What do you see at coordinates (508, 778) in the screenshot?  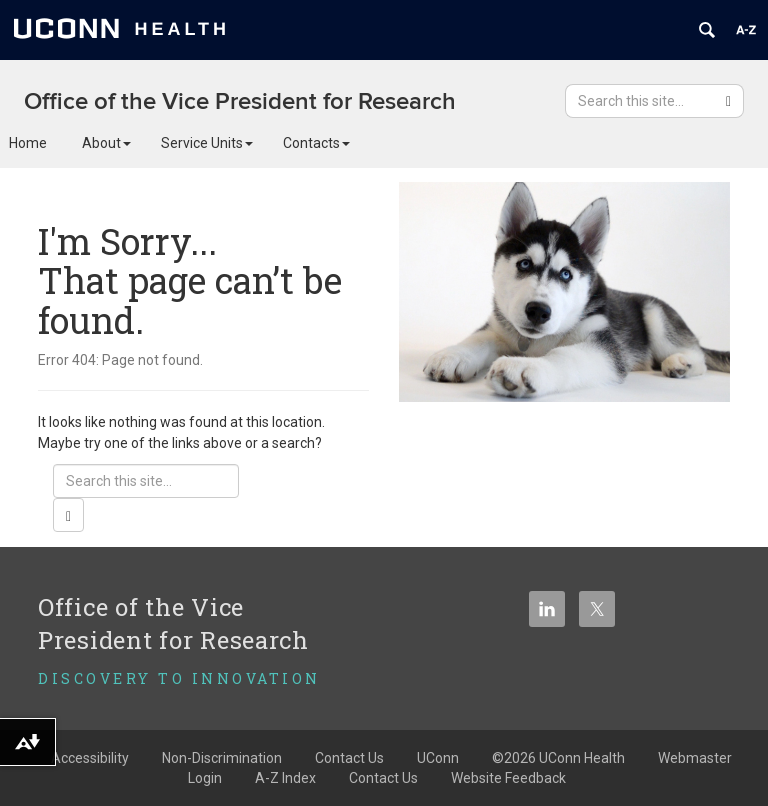 I see `Website Feedback` at bounding box center [508, 778].